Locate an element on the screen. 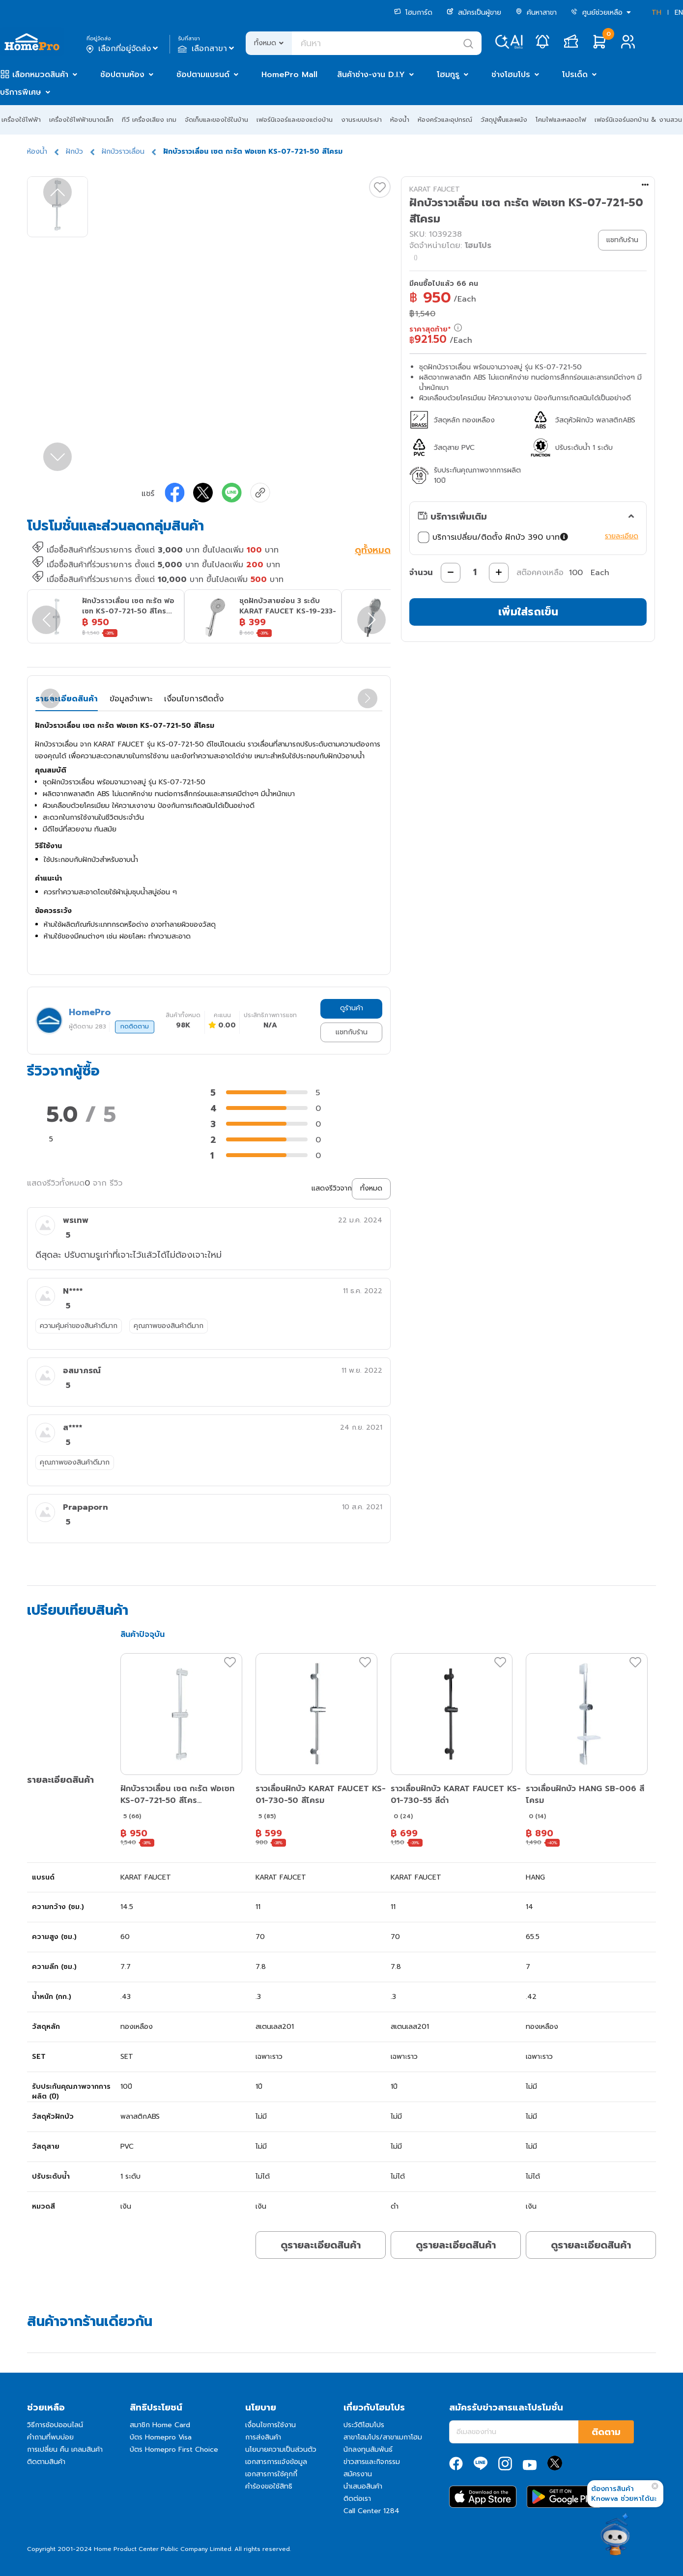 The width and height of the screenshot is (683, 2576). เครื่องใช้ไฟฟ้า is located at coordinates (21, 119).